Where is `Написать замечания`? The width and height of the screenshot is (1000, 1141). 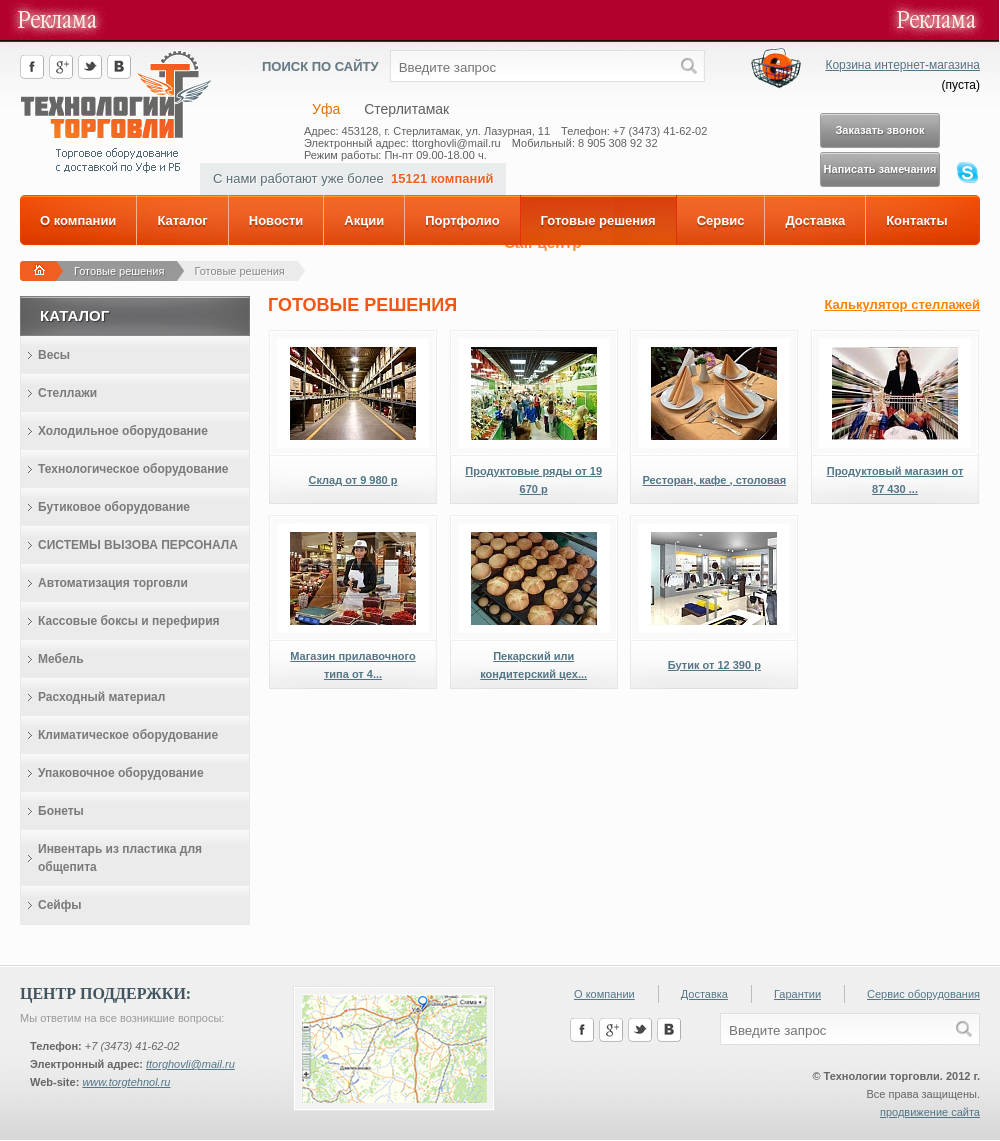 Написать замечания is located at coordinates (880, 169).